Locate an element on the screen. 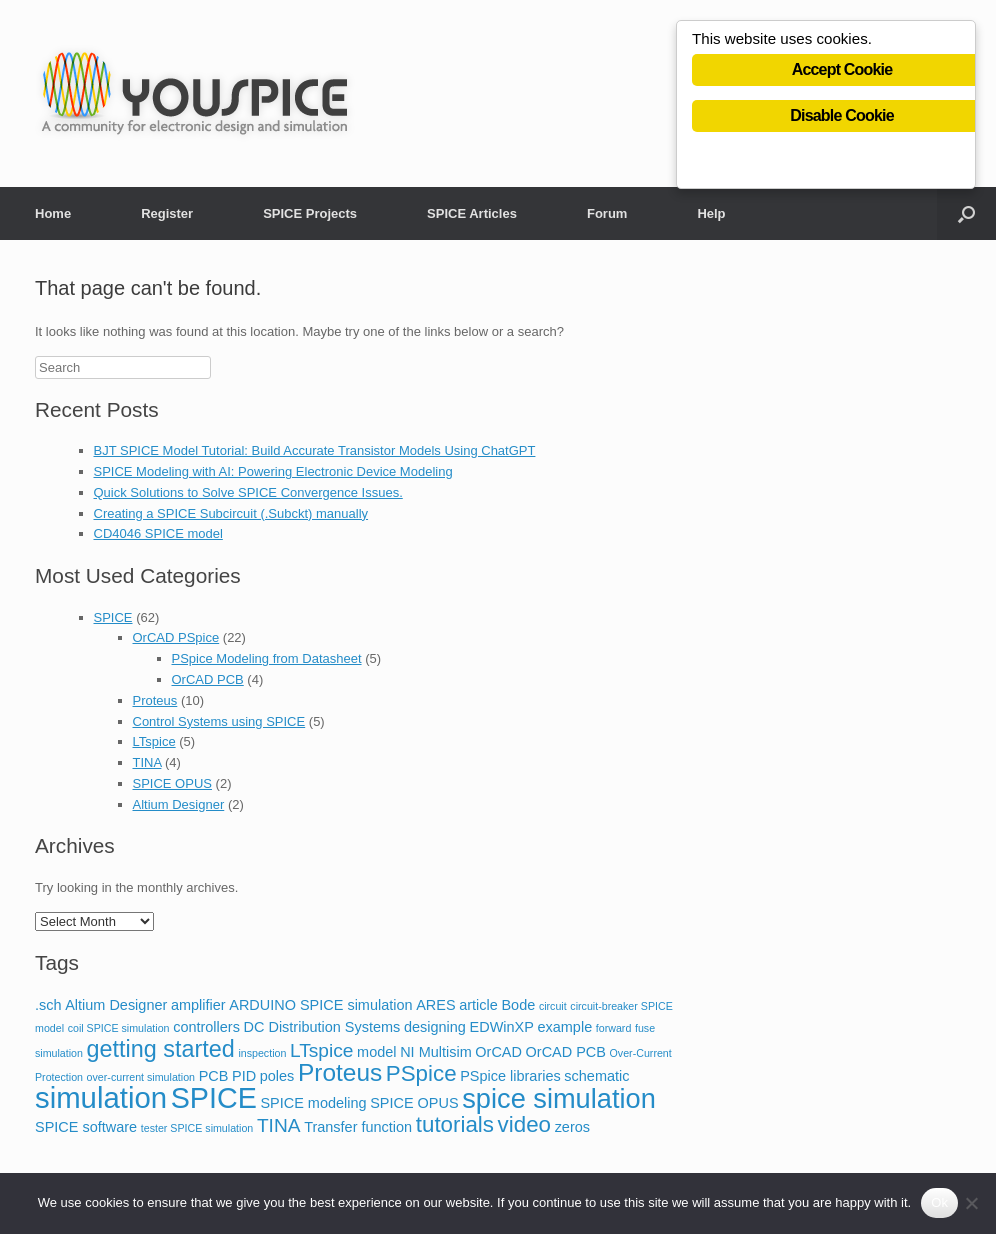 Image resolution: width=996 pixels, height=1234 pixels. LTspice is located at coordinates (154, 741).